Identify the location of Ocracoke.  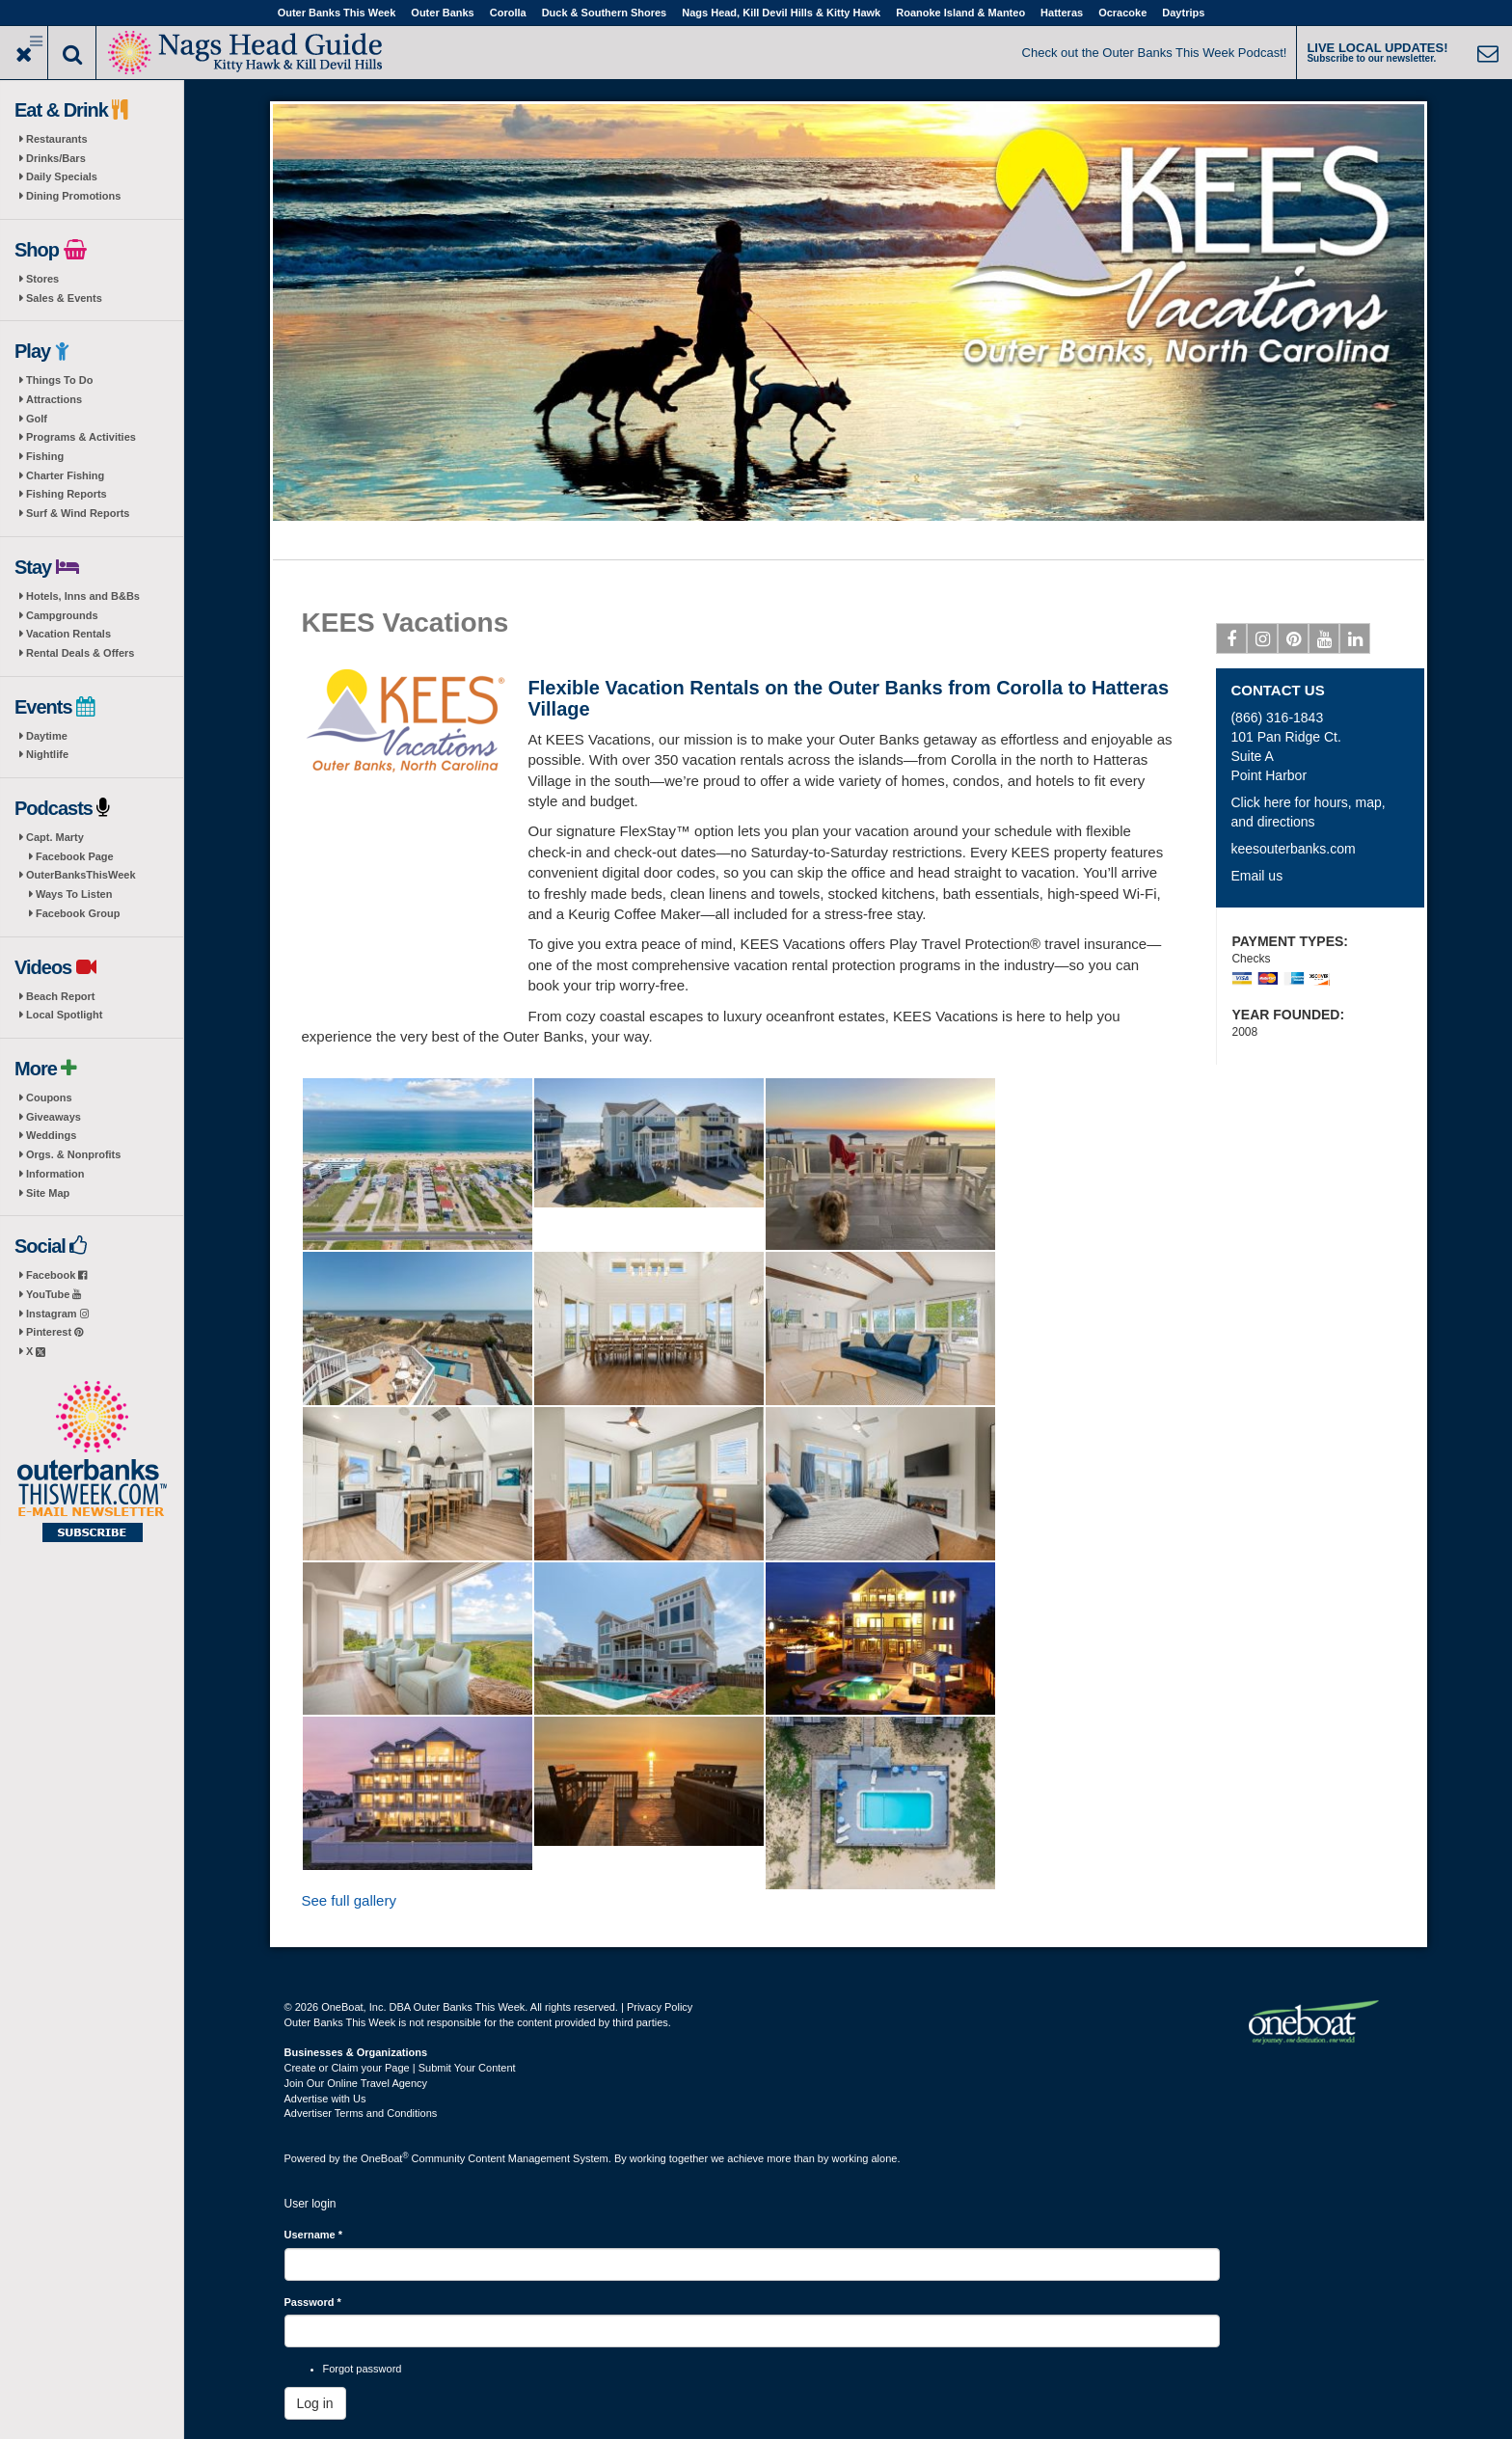
(1122, 12).